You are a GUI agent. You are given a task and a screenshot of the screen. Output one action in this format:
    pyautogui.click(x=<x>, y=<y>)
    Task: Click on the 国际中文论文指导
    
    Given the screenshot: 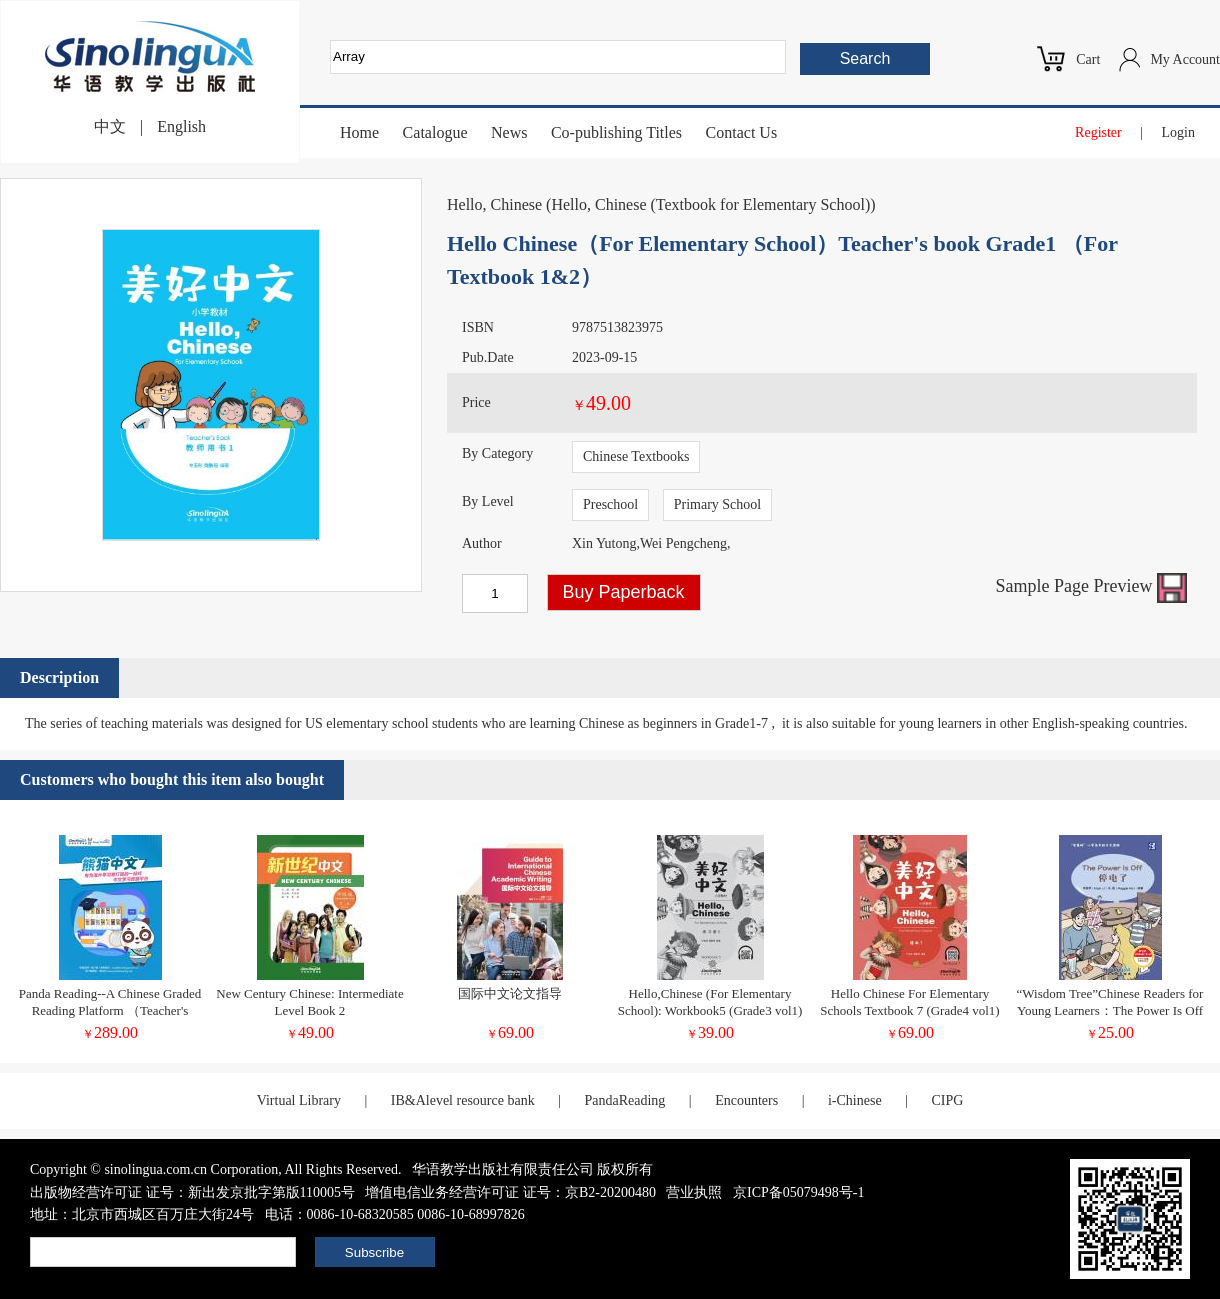 What is the action you would take?
    pyautogui.click(x=510, y=993)
    